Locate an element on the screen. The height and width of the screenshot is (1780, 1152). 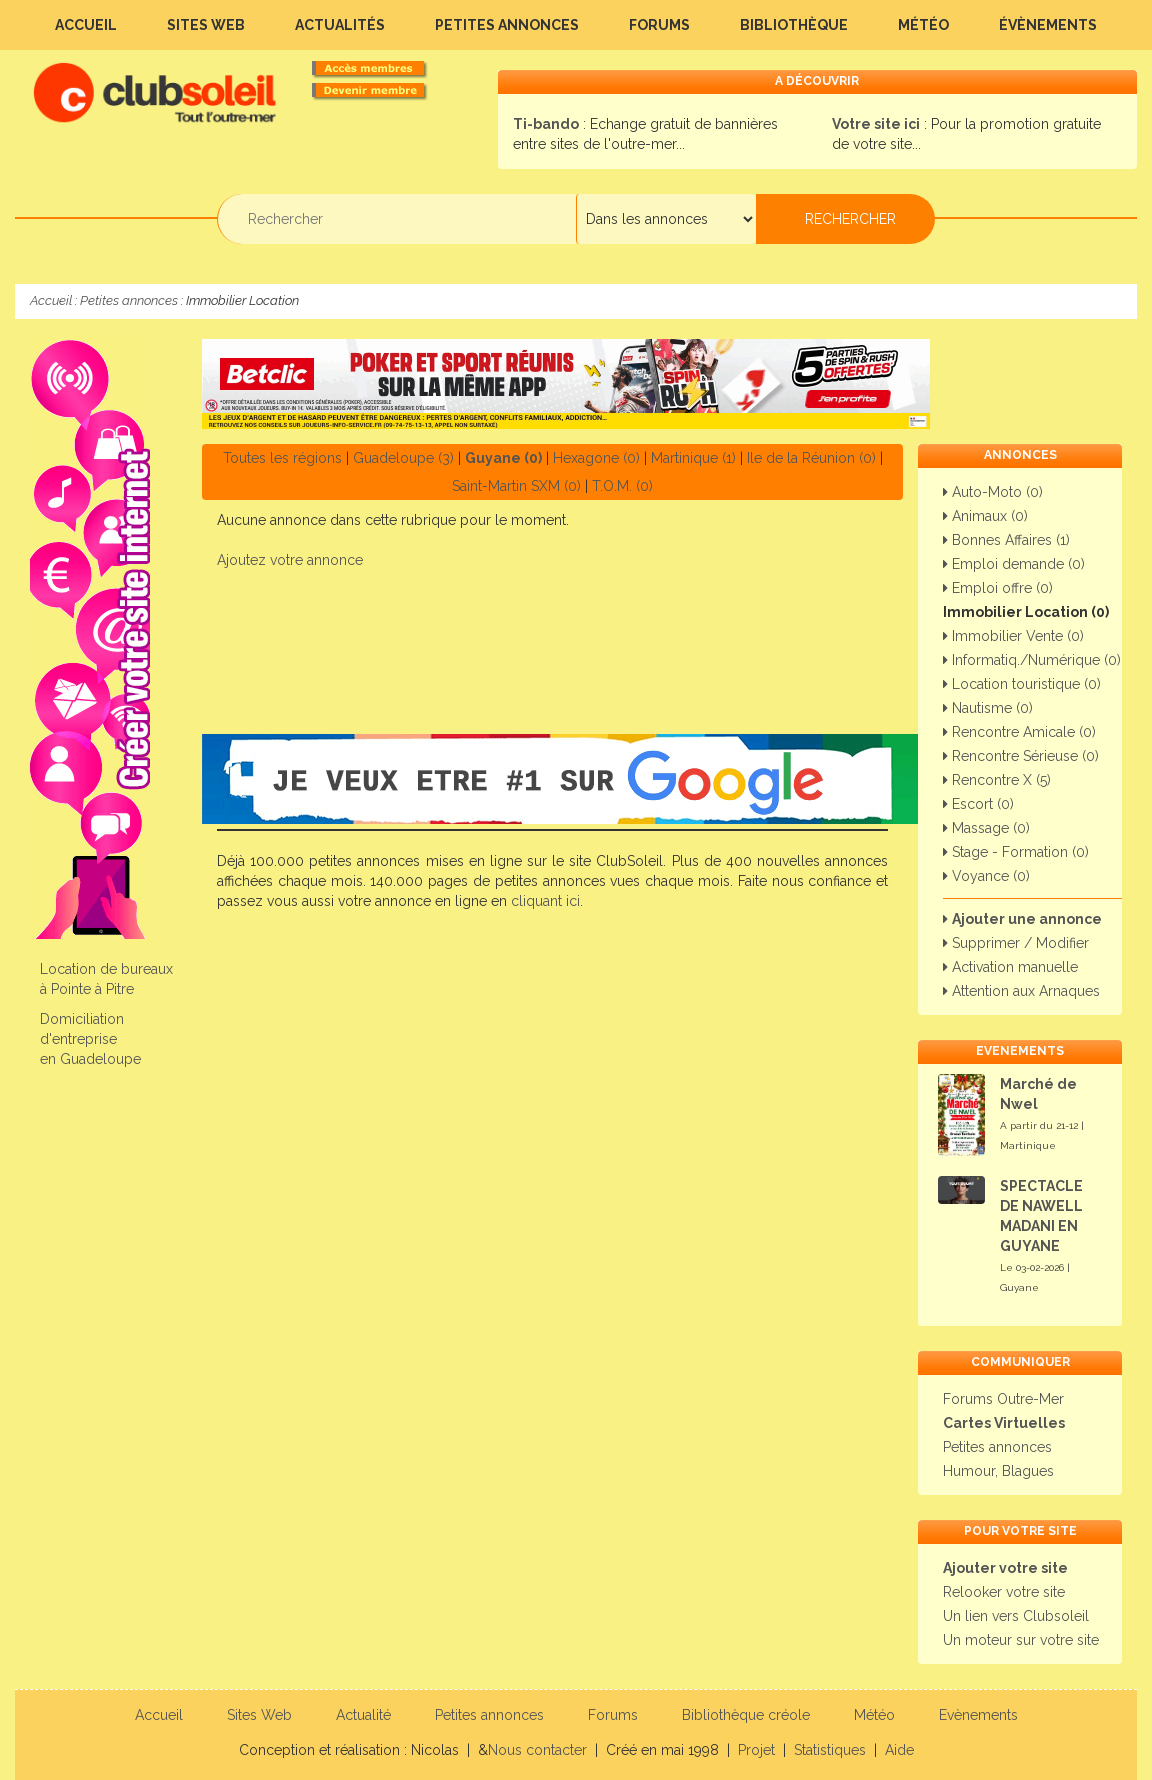
Toutes les régions is located at coordinates (282, 458).